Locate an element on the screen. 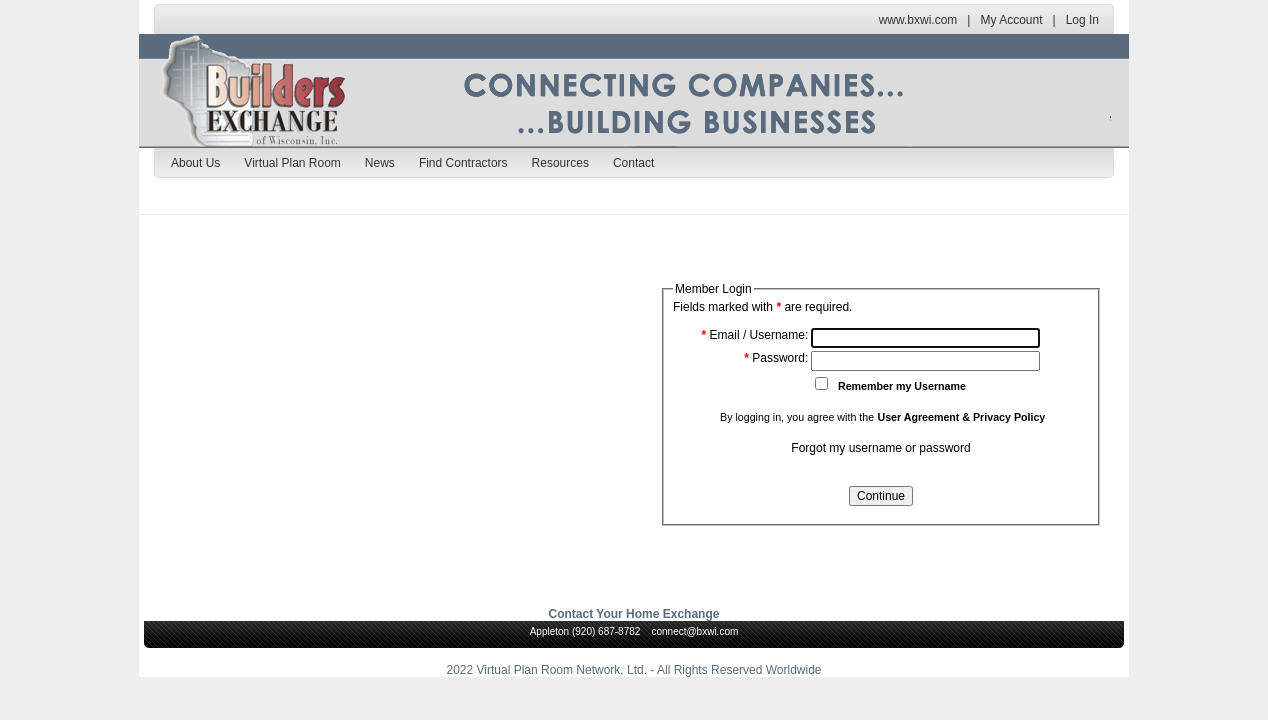 This screenshot has width=1268, height=720. User Agreement is located at coordinates (918, 417).